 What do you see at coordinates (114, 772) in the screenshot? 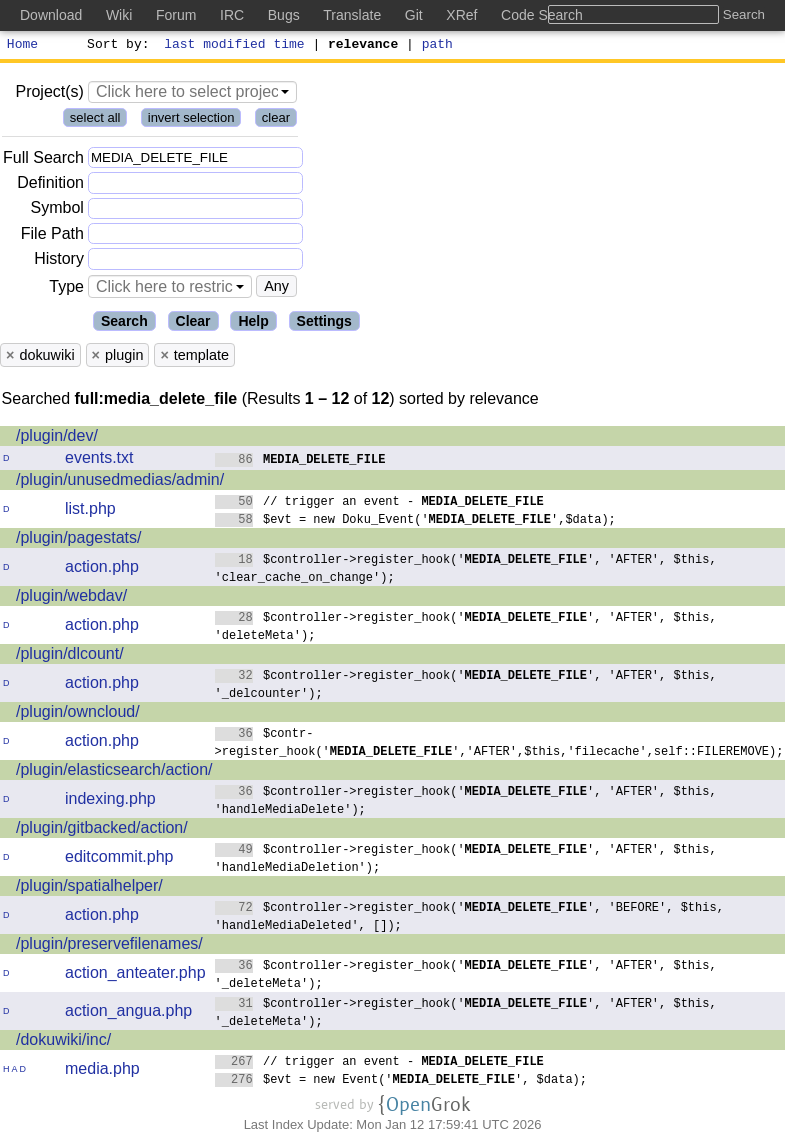
I see `/plugin/elasticsearch/action/` at bounding box center [114, 772].